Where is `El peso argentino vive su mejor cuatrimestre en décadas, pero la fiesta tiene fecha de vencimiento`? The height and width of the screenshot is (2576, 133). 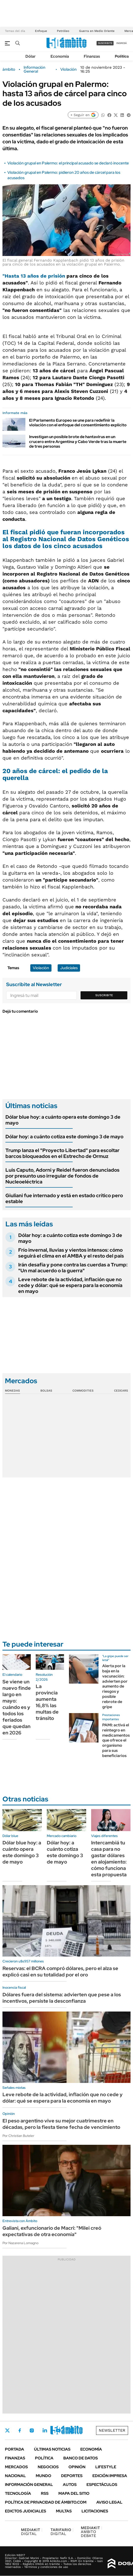
El peso argentino vive su mejor cuatrimestre en décadas, pero la fiesta tiene fecha de vencimiento is located at coordinates (61, 2124).